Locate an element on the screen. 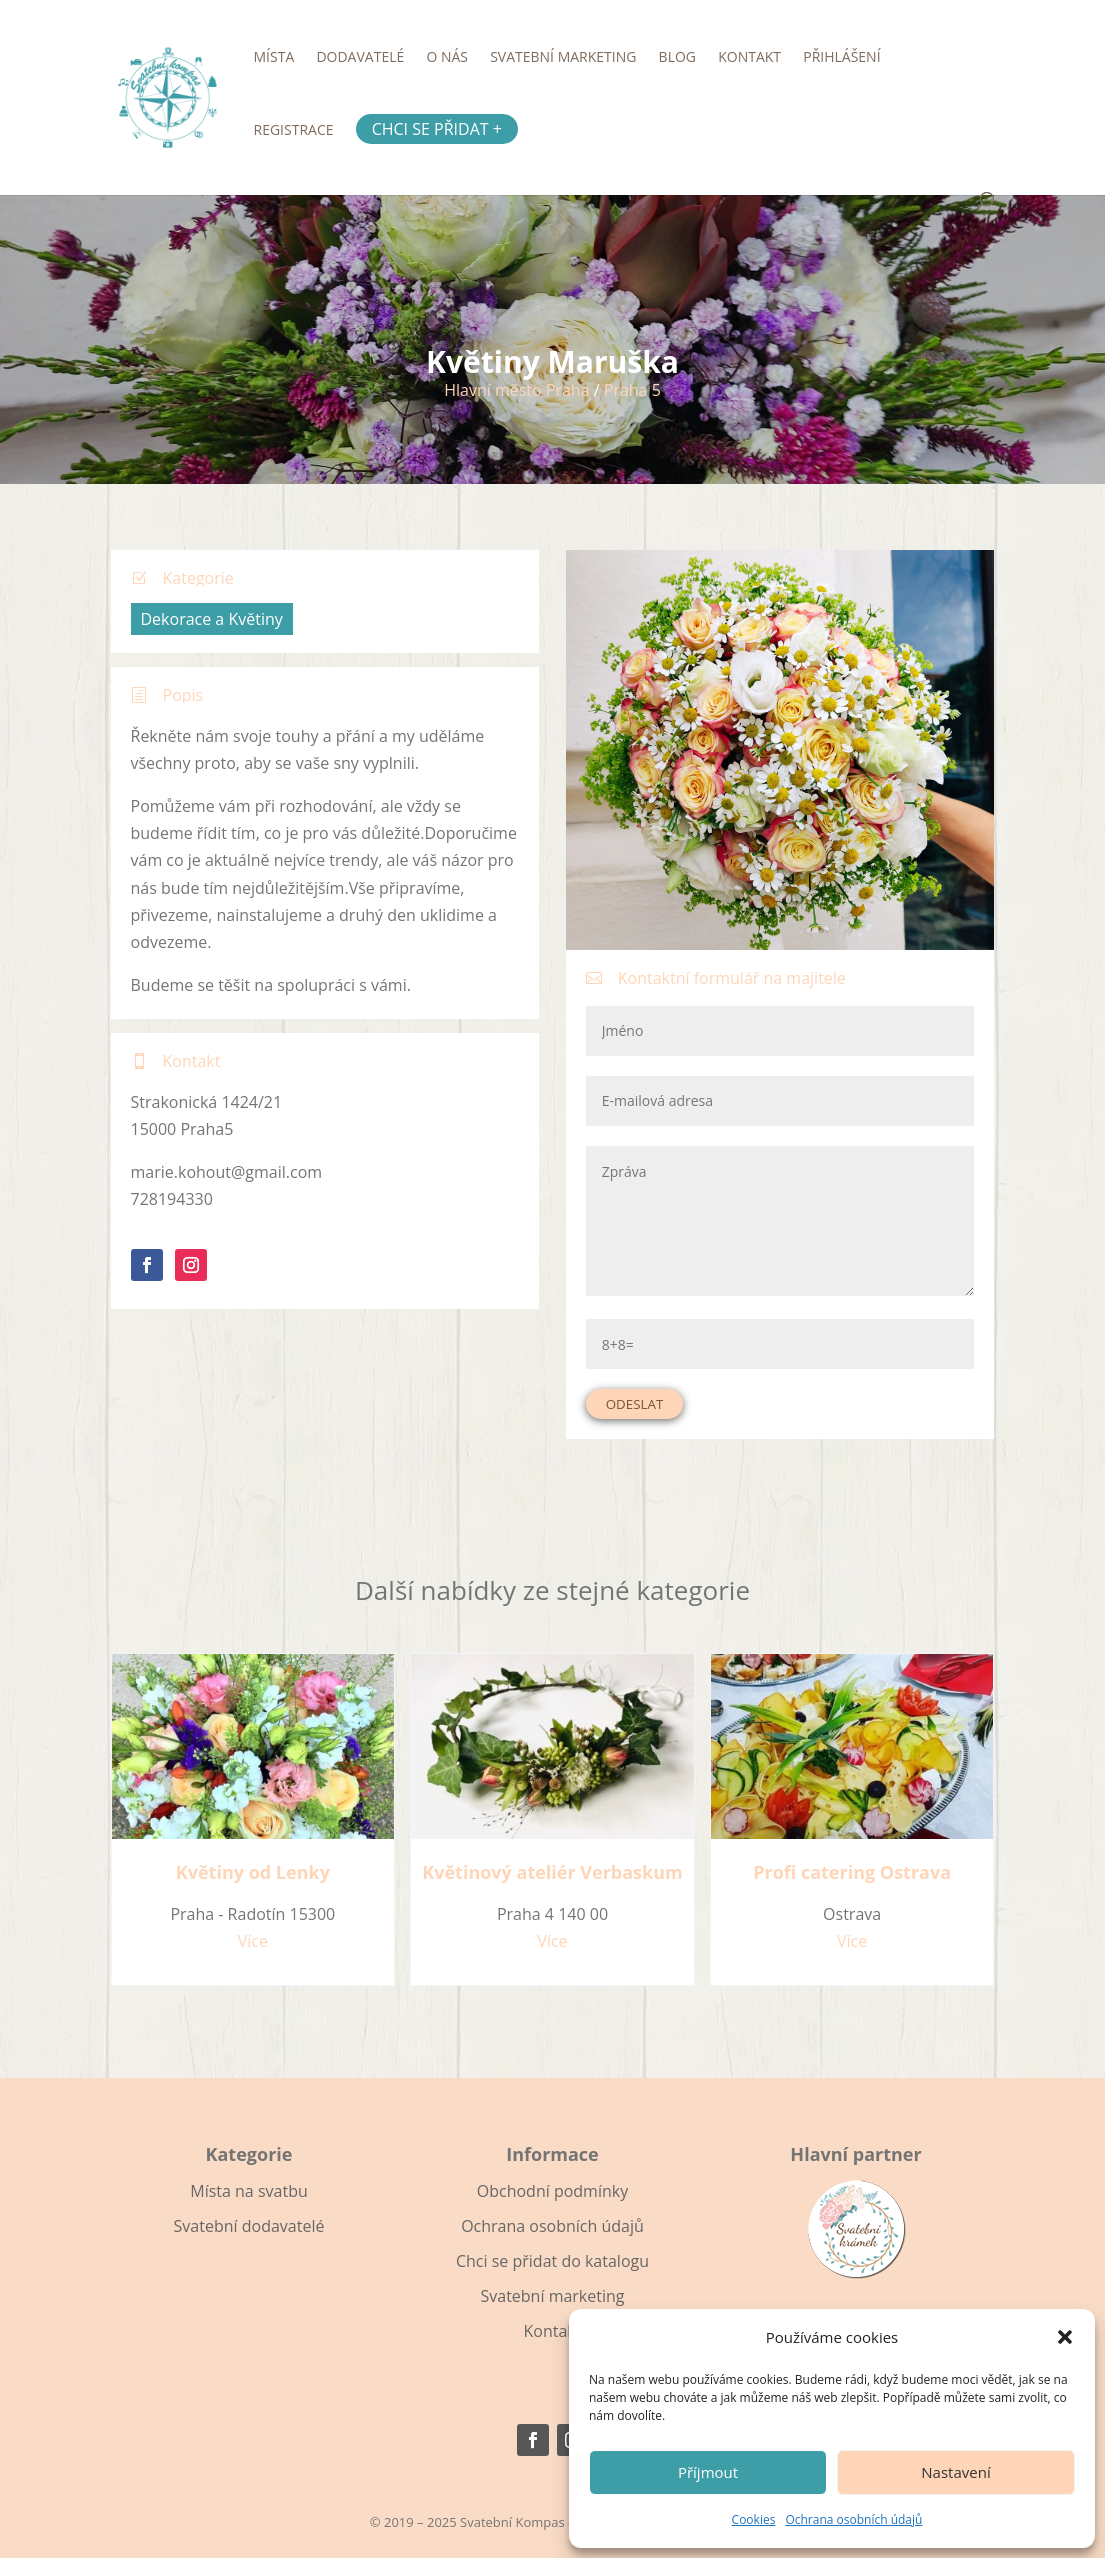  Dodavatelé is located at coordinates (360, 58).